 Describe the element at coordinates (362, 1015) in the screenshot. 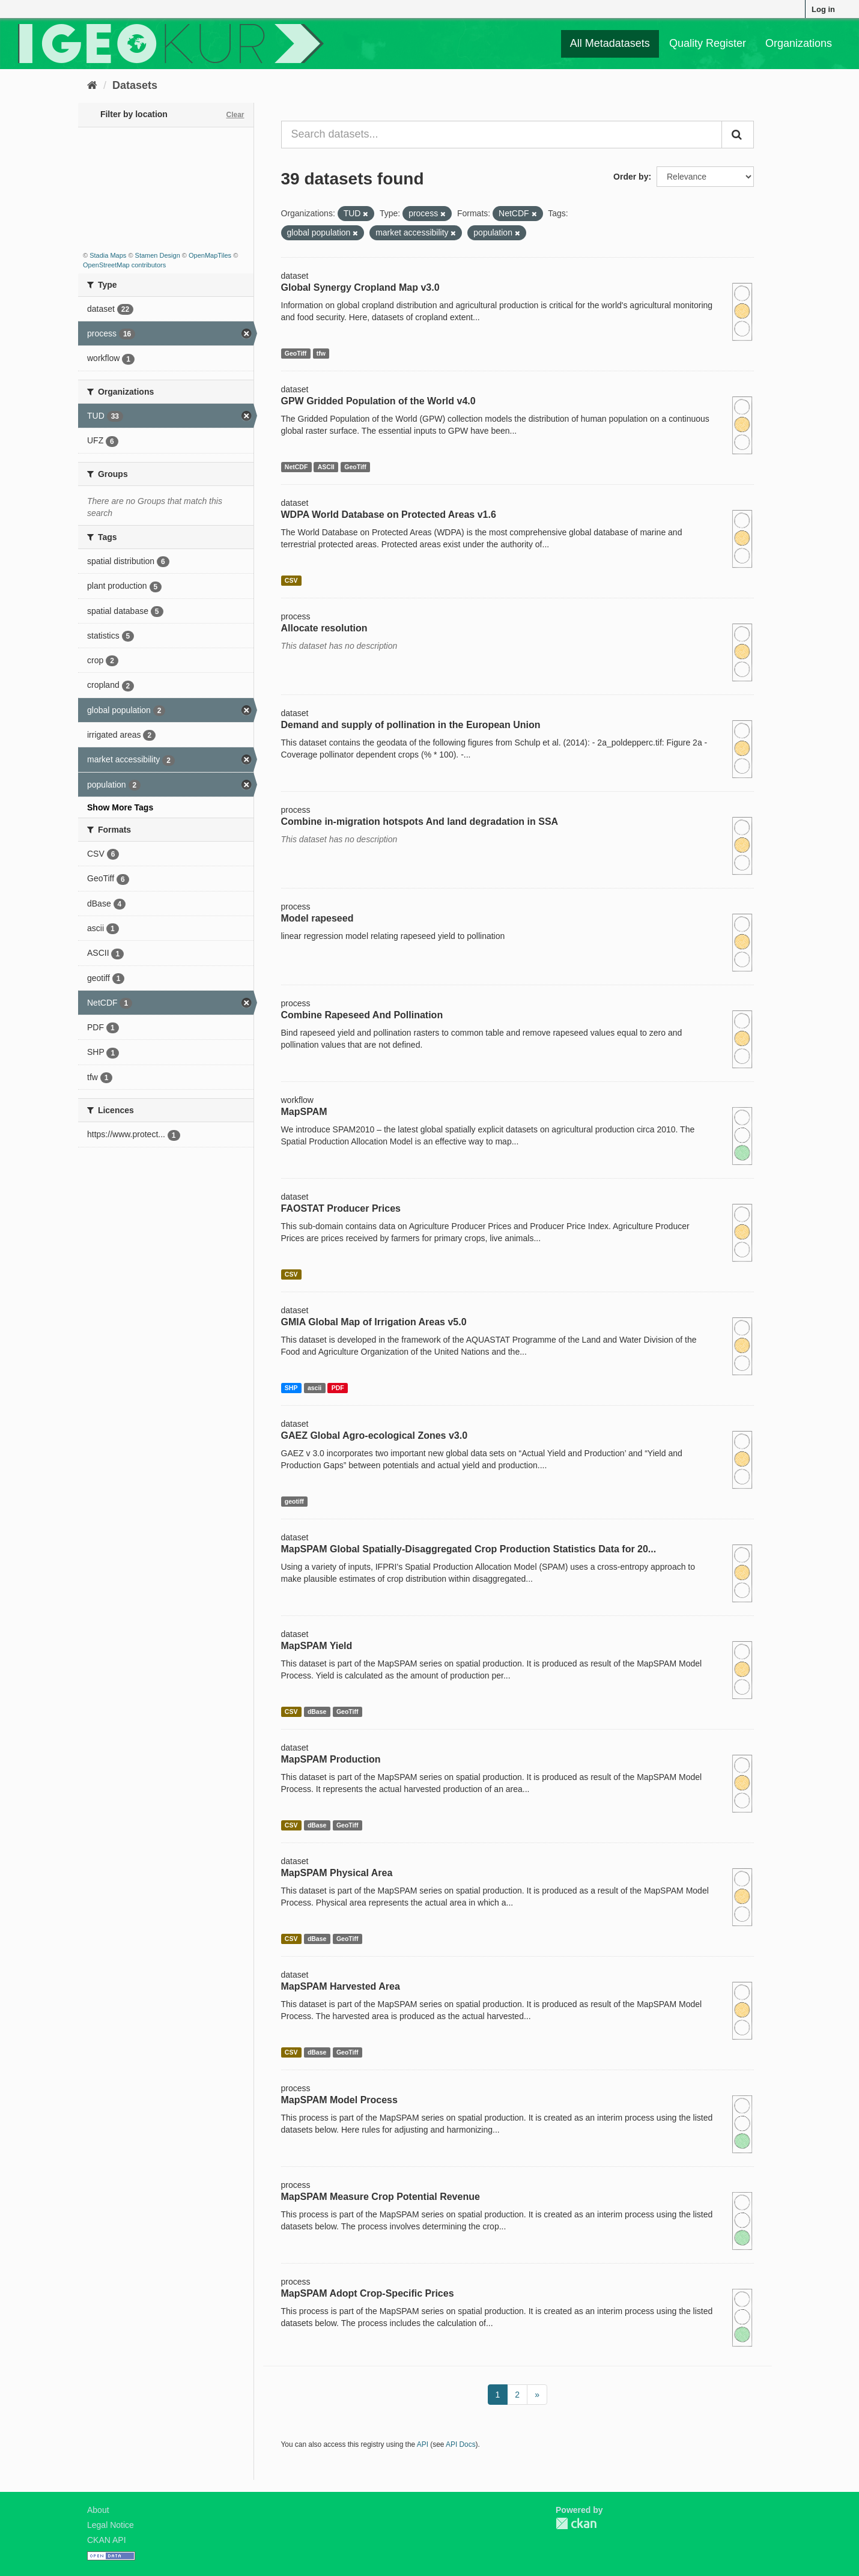

I see `Combine Rapeseed And Pollination` at that location.